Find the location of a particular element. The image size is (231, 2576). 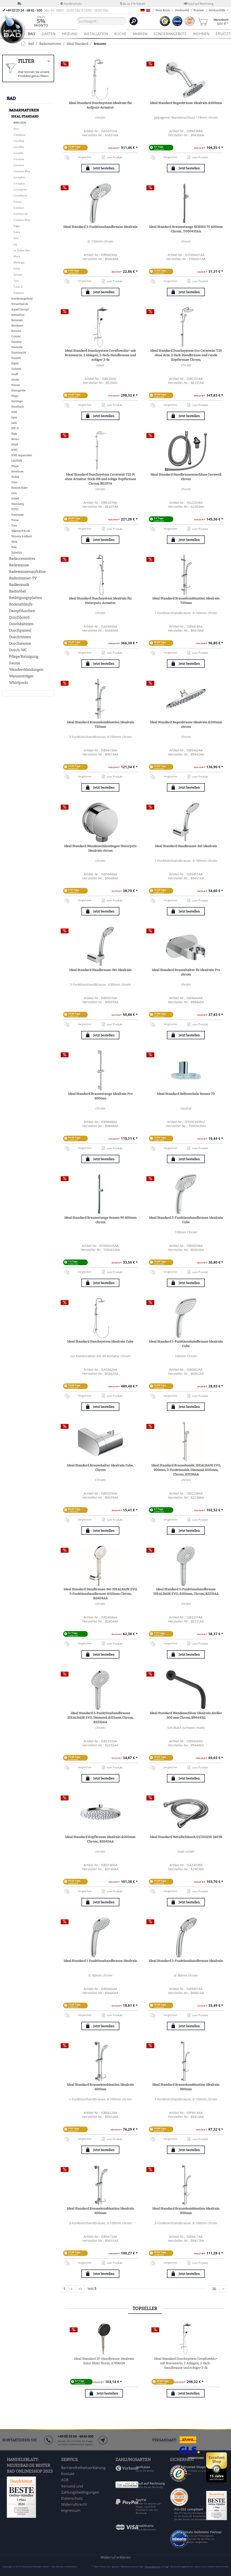

Versand und Zahlungsbedingungen is located at coordinates (80, 2489).